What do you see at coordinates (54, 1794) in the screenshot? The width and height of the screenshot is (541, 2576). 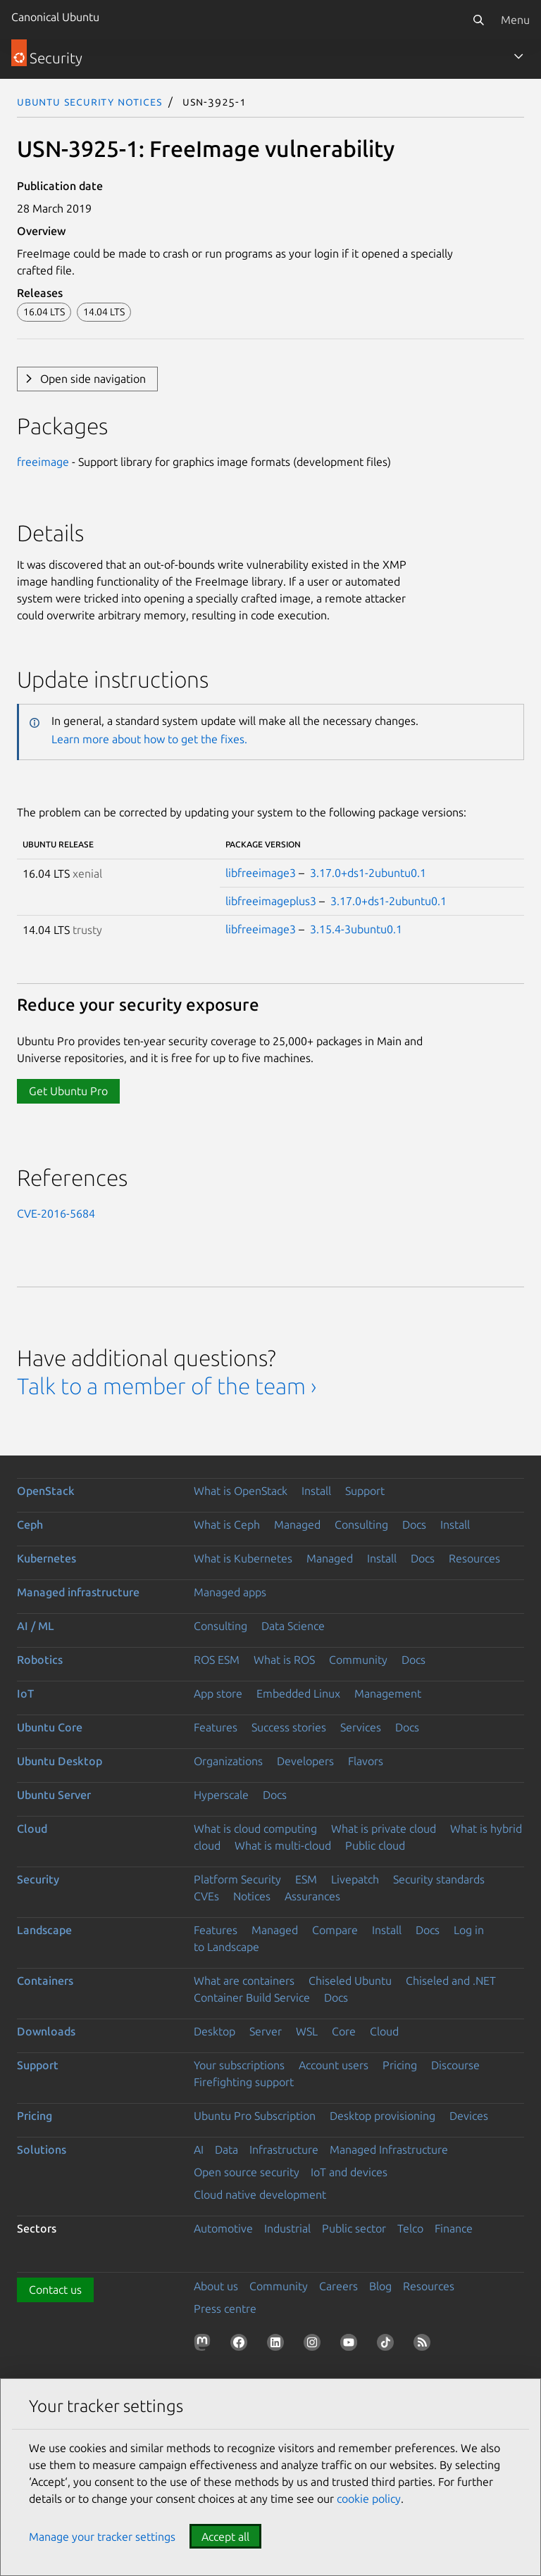 I see `Ubuntu Server` at bounding box center [54, 1794].